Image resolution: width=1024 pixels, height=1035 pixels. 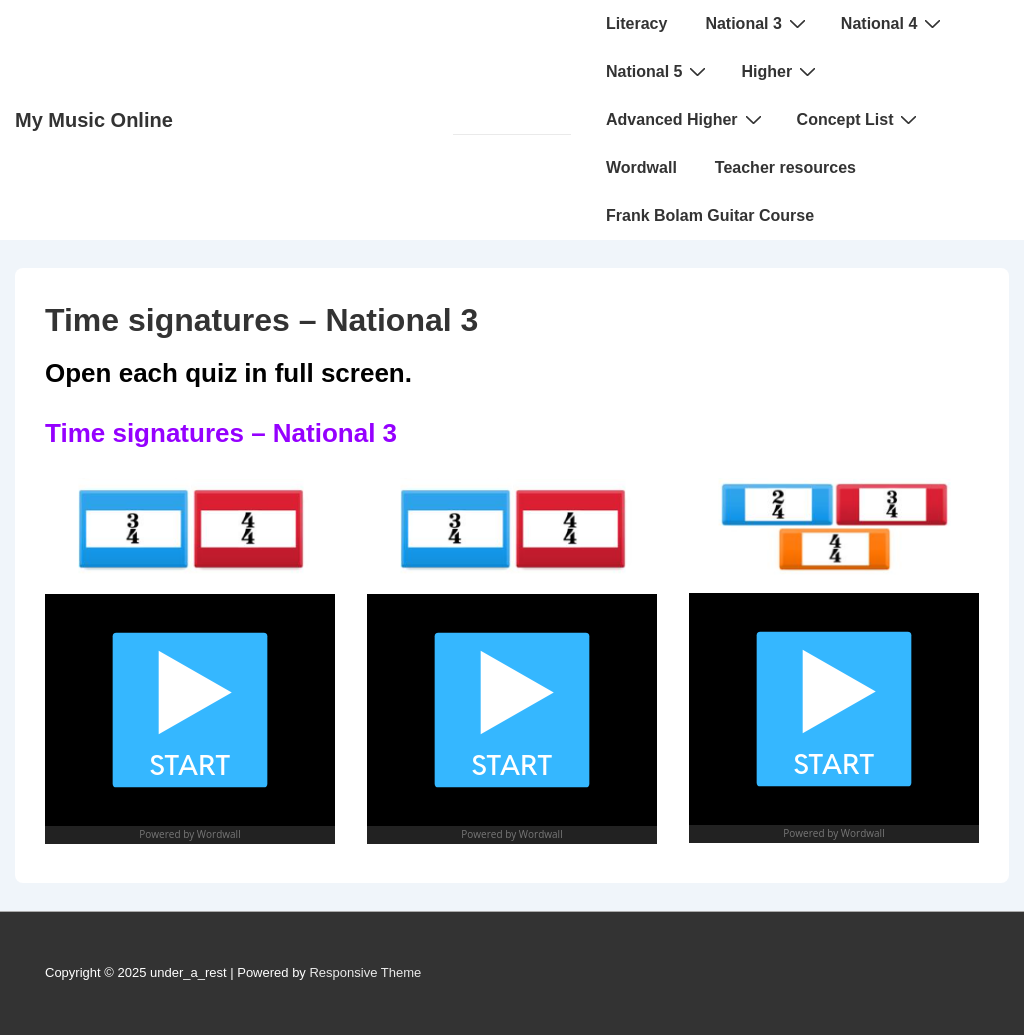 What do you see at coordinates (658, 71) in the screenshot?
I see `National 5` at bounding box center [658, 71].